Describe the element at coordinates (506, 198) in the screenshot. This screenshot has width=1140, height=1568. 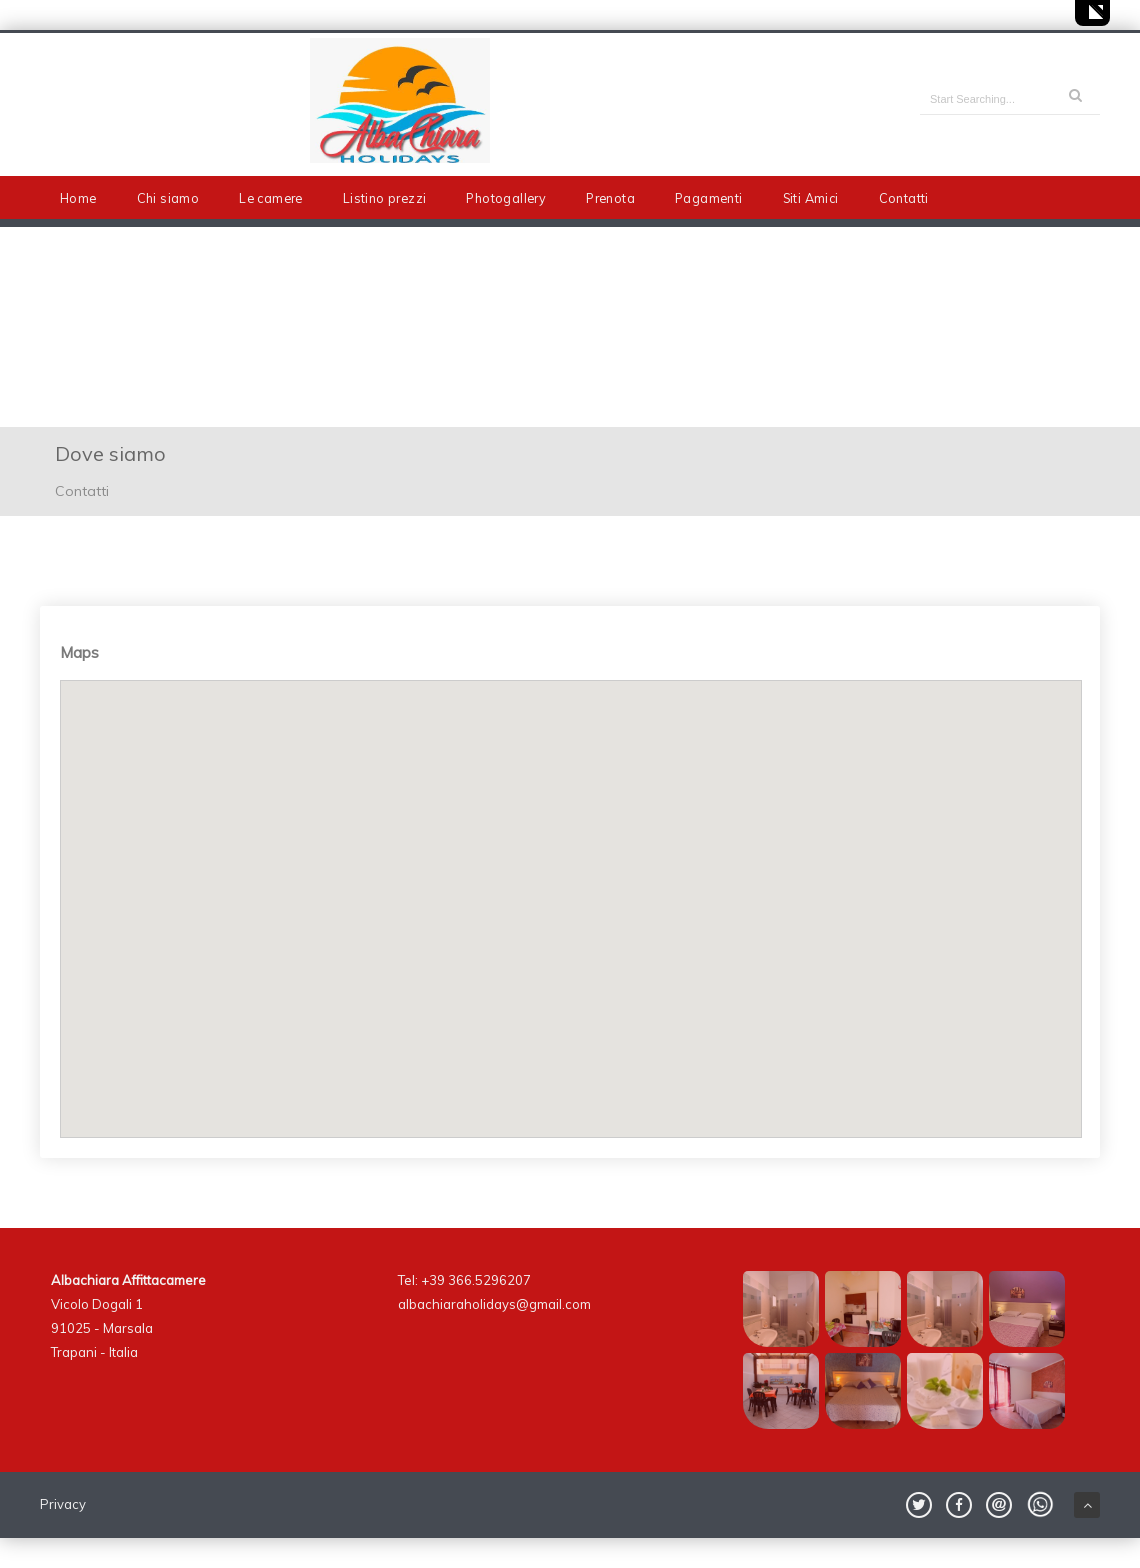
I see `Photogallery` at that location.